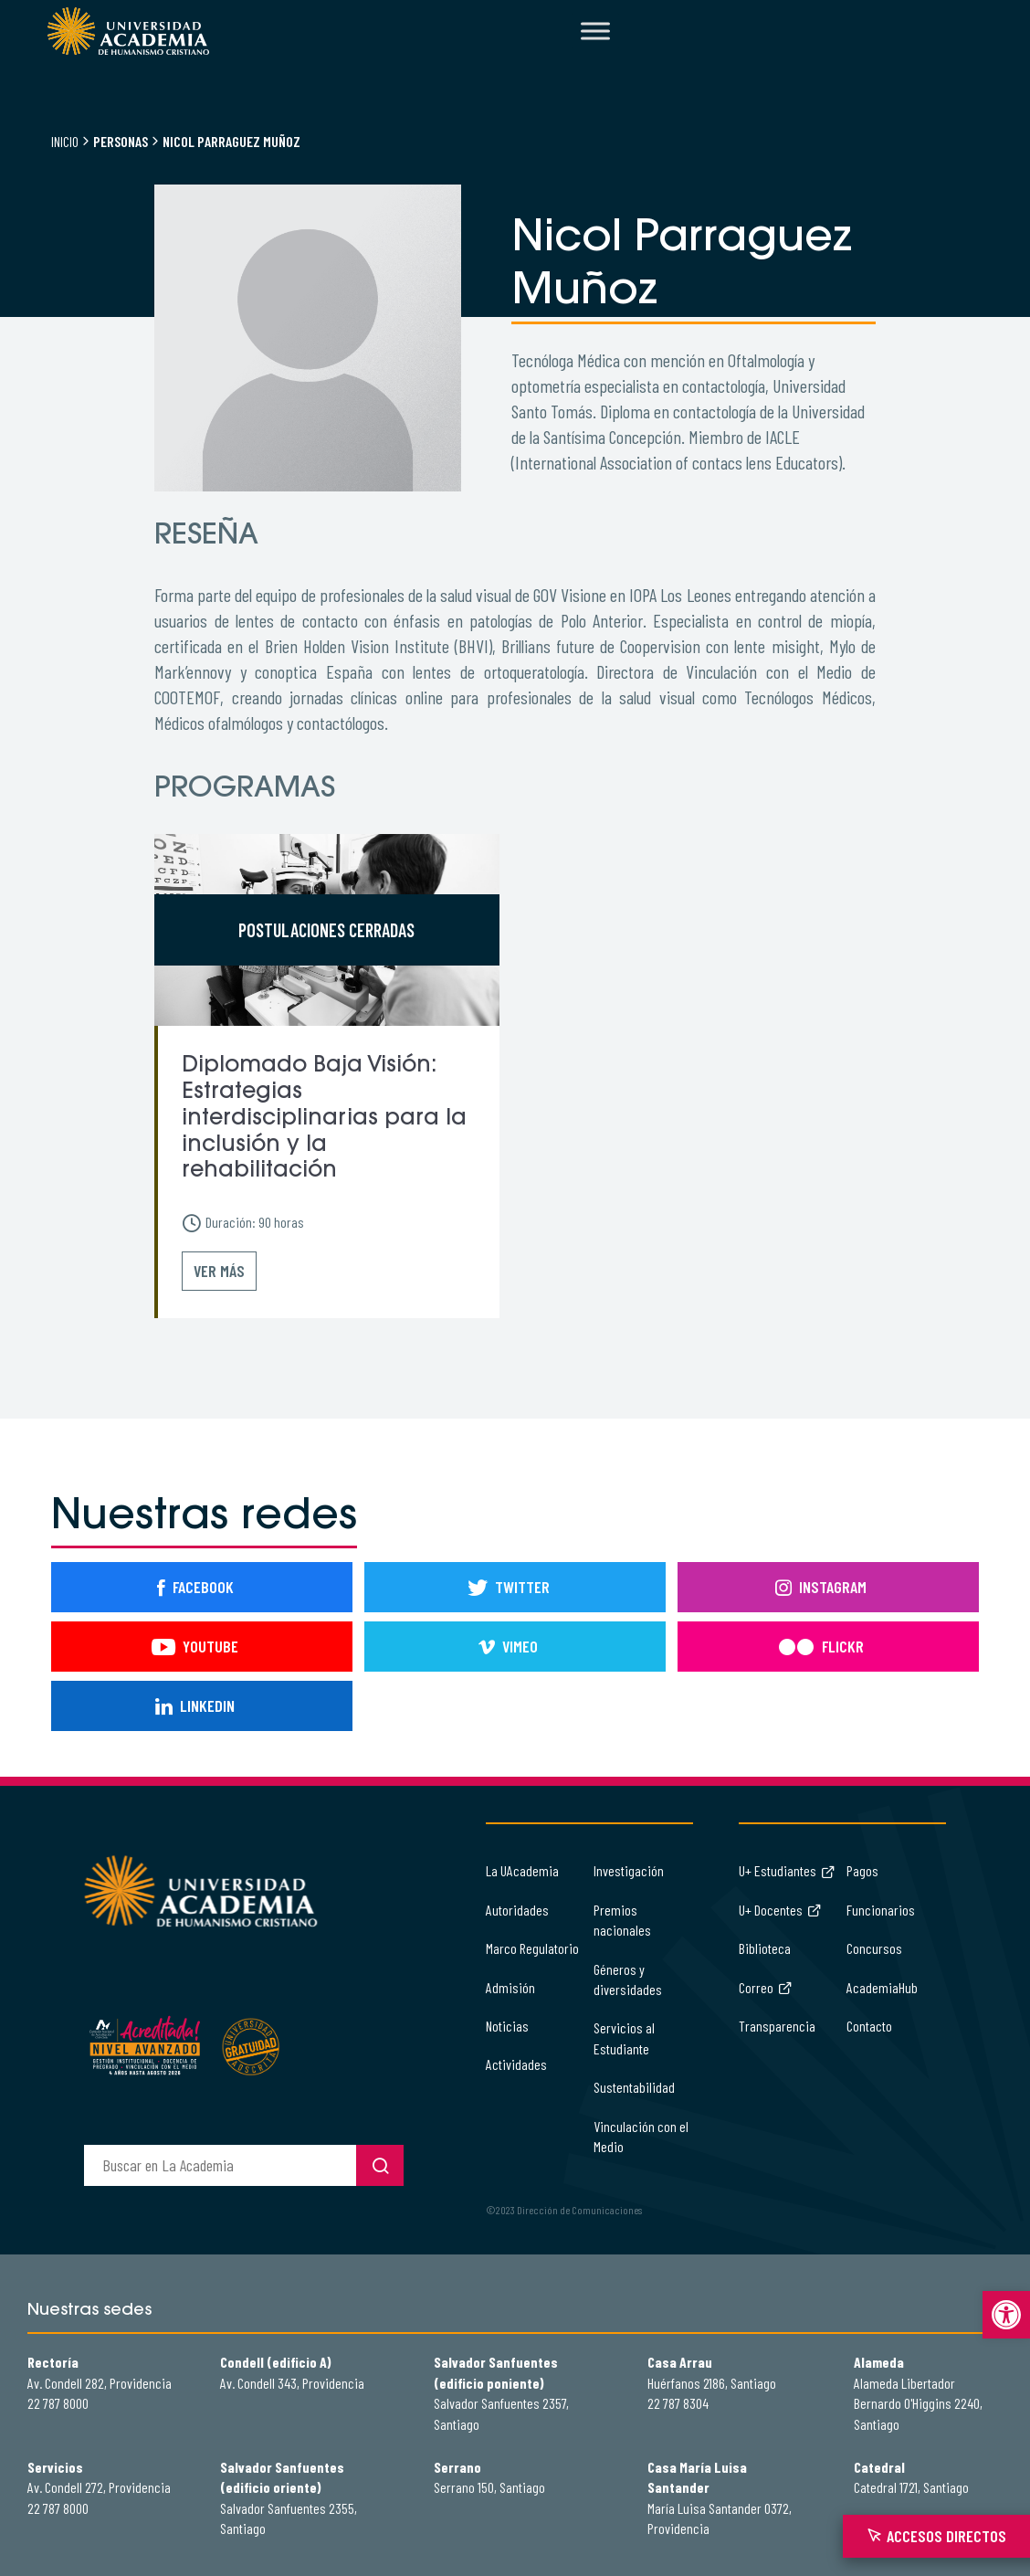 The image size is (1030, 2576). I want to click on Marco Regulatorio, so click(532, 1948).